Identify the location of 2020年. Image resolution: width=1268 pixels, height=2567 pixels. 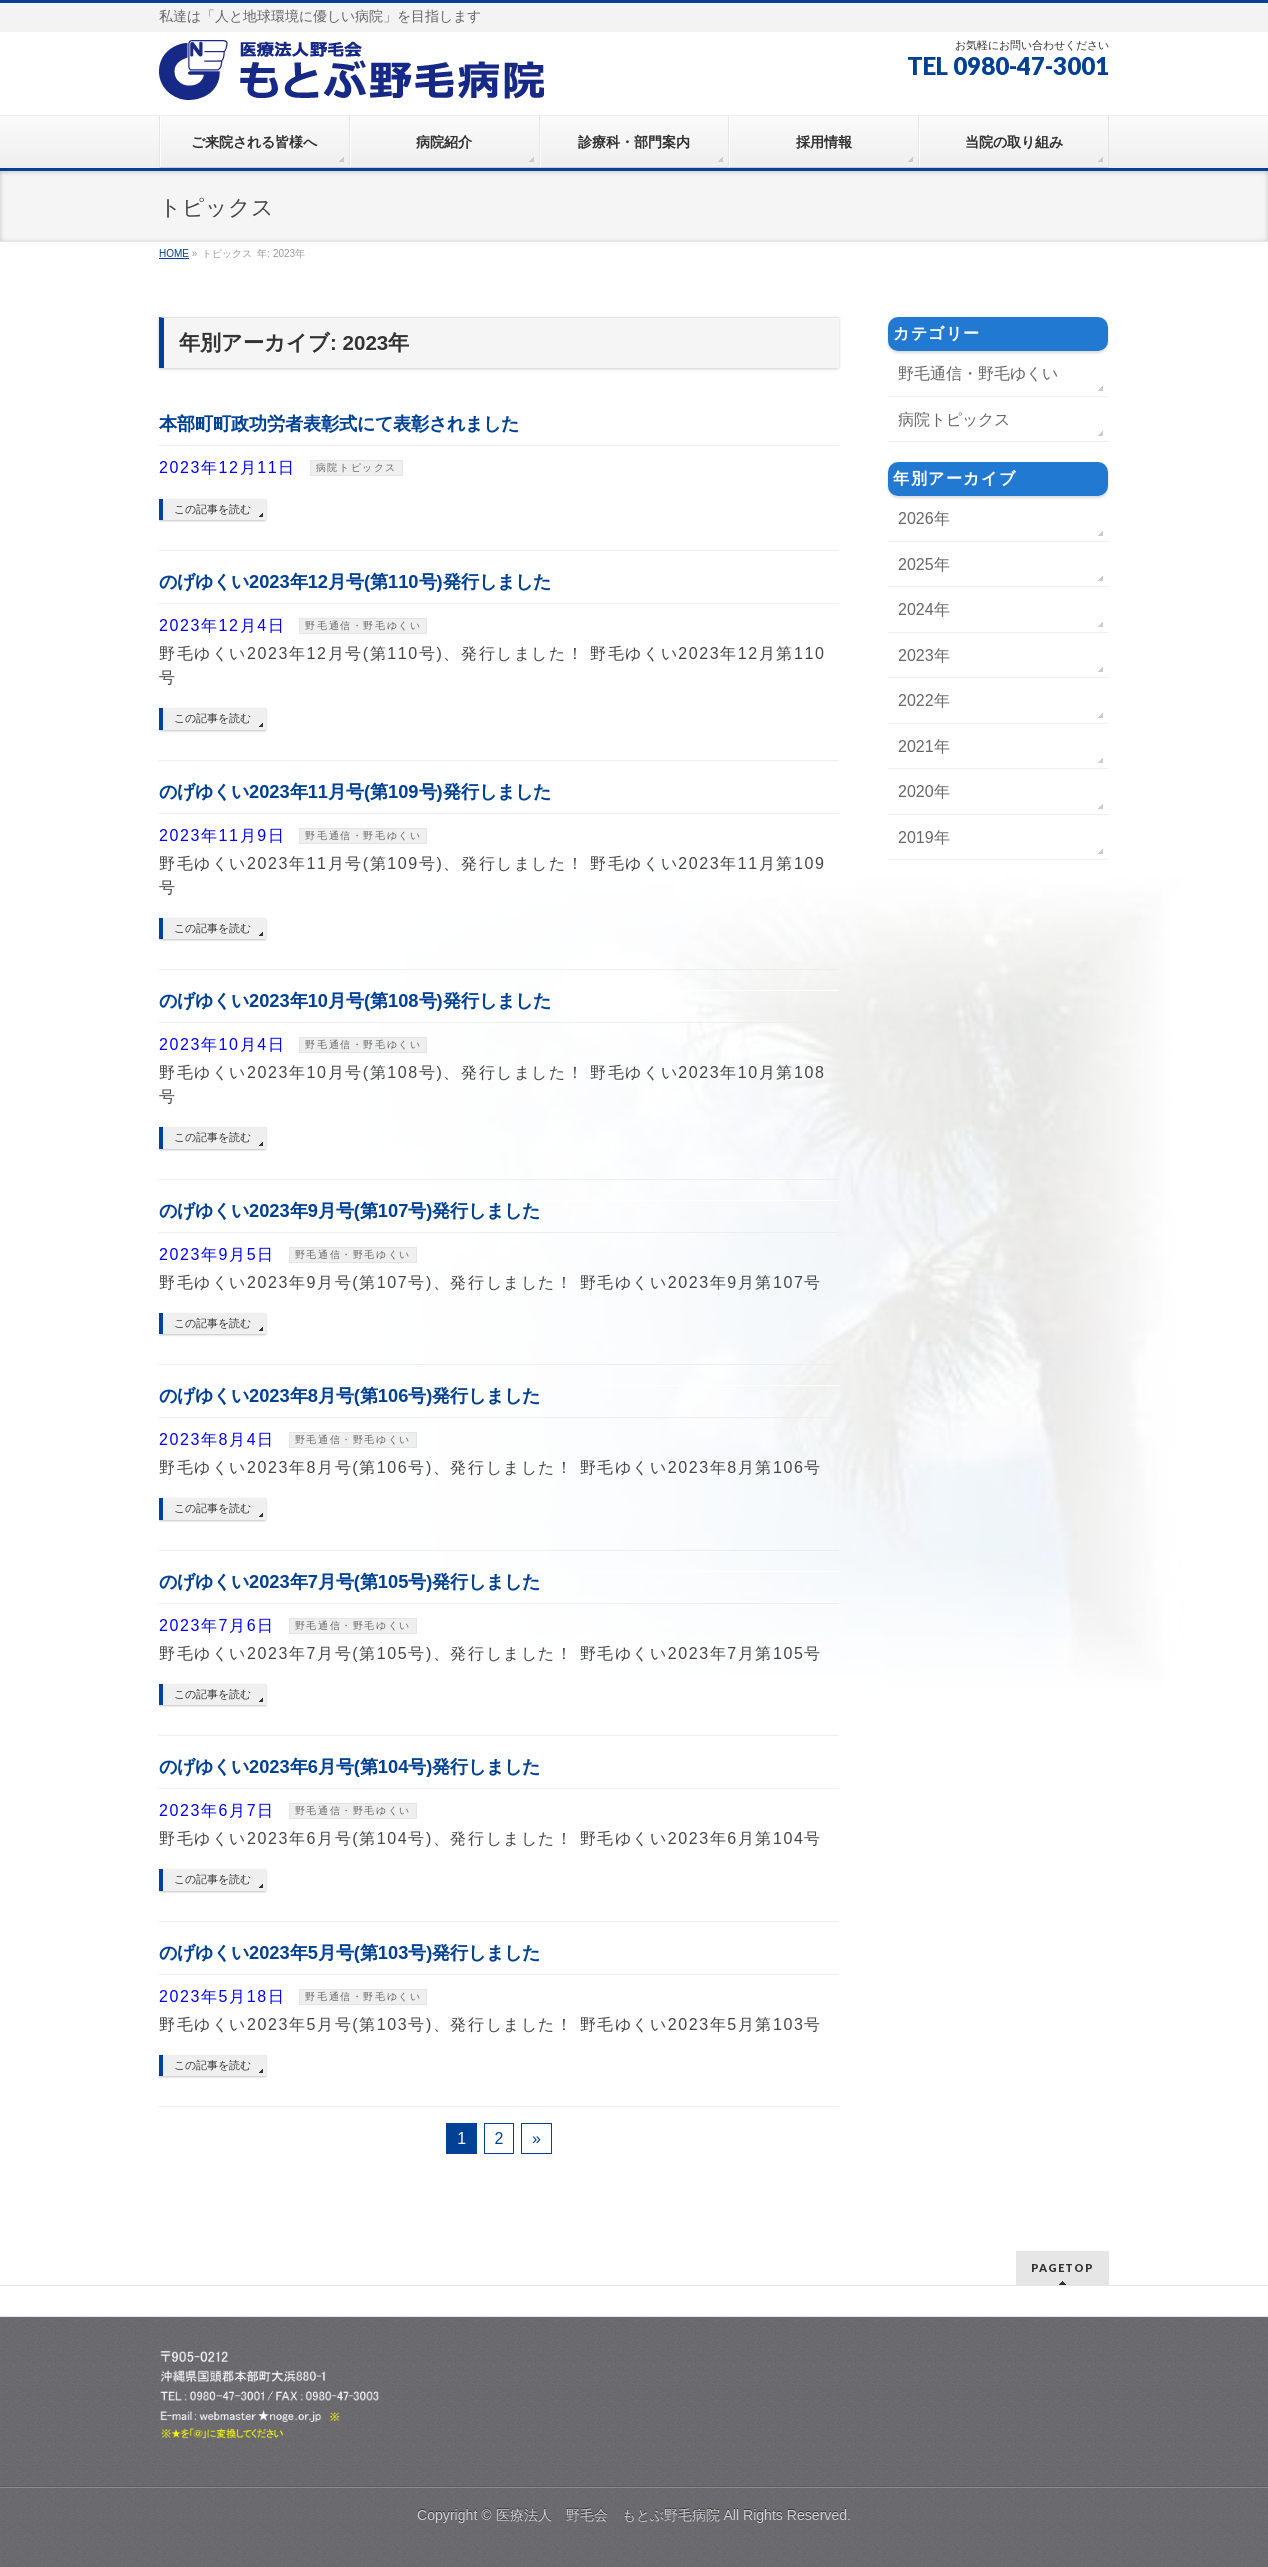
(924, 791).